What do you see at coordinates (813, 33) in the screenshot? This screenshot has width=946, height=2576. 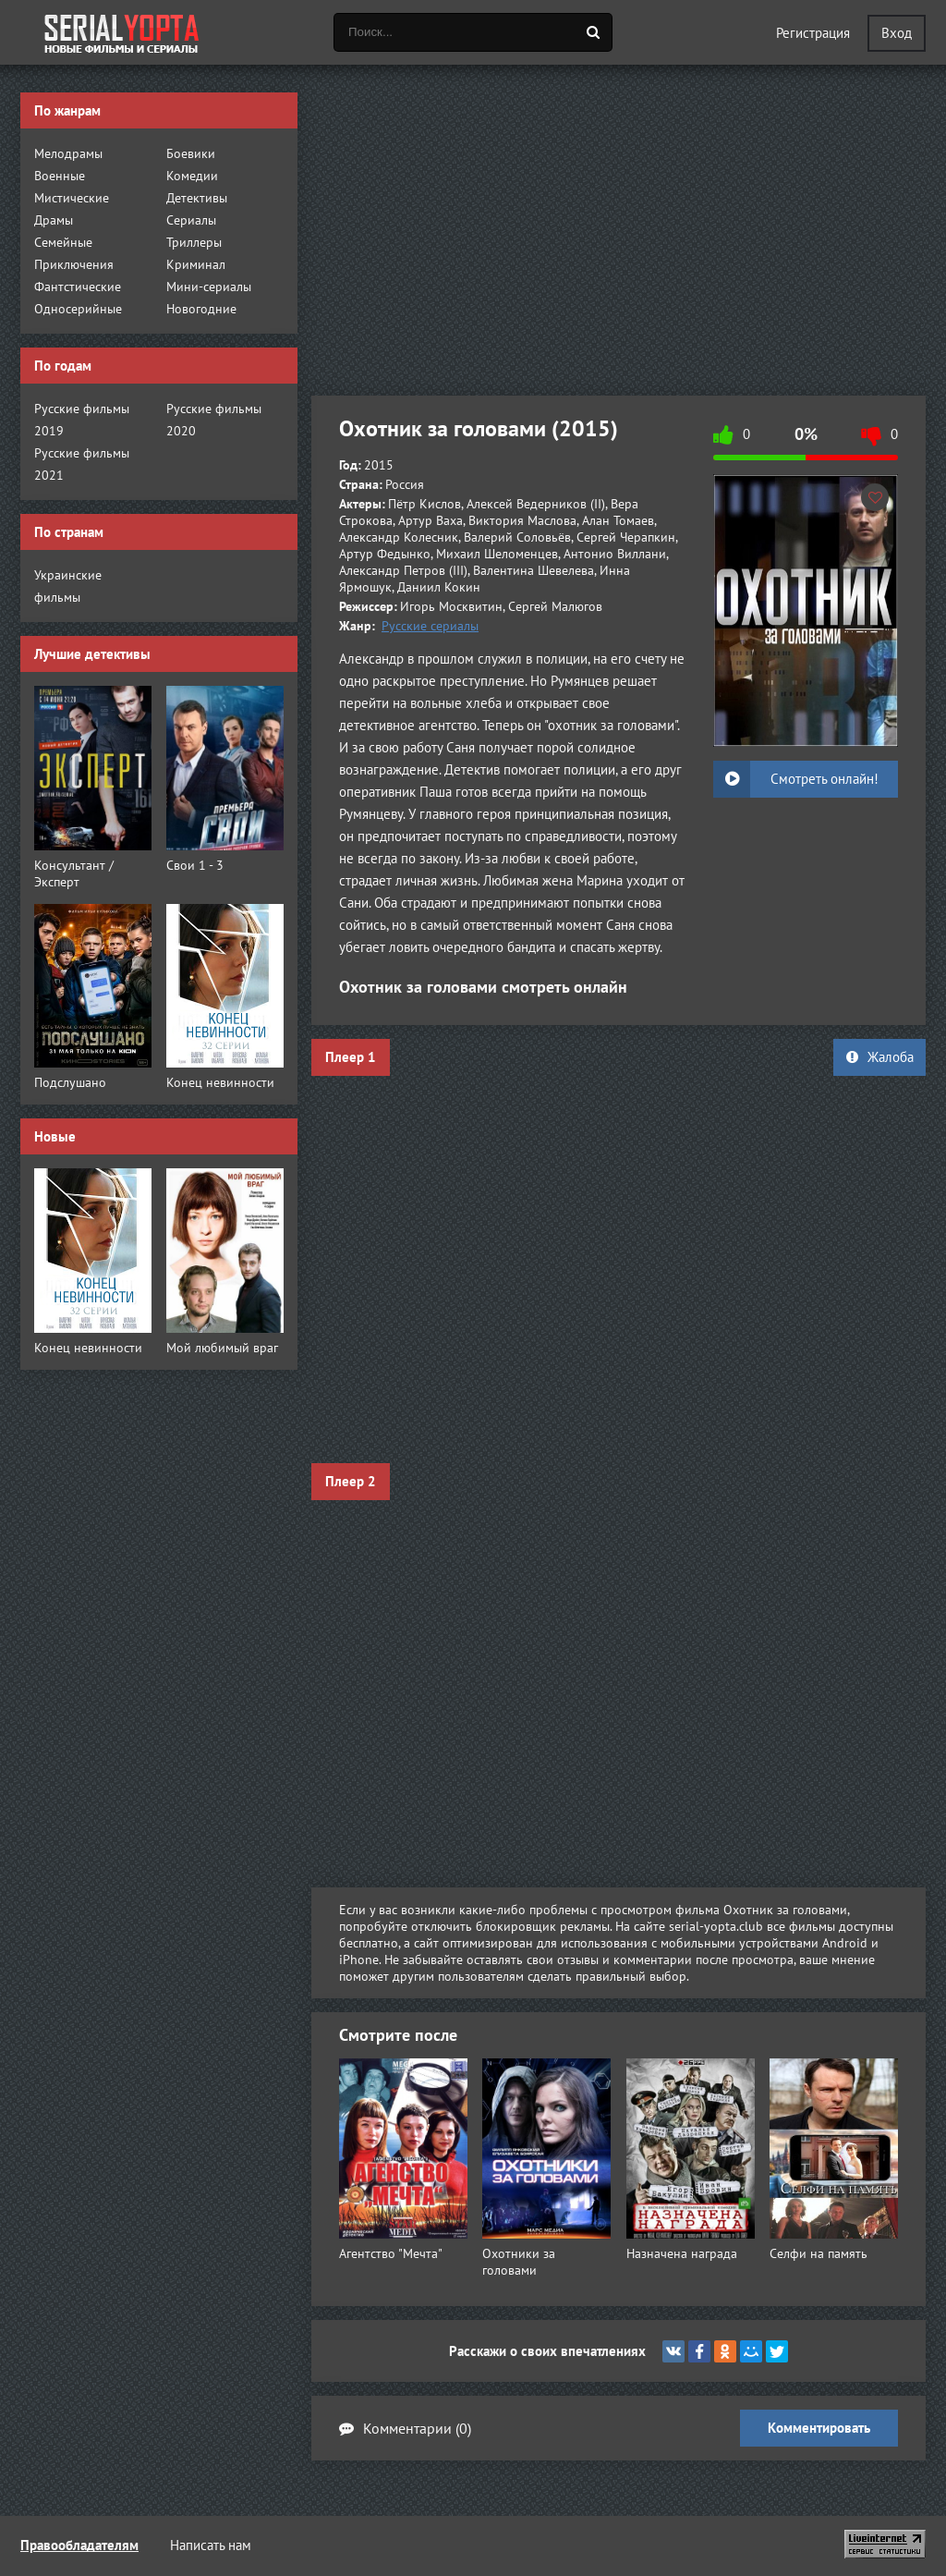 I see `Регистрация` at bounding box center [813, 33].